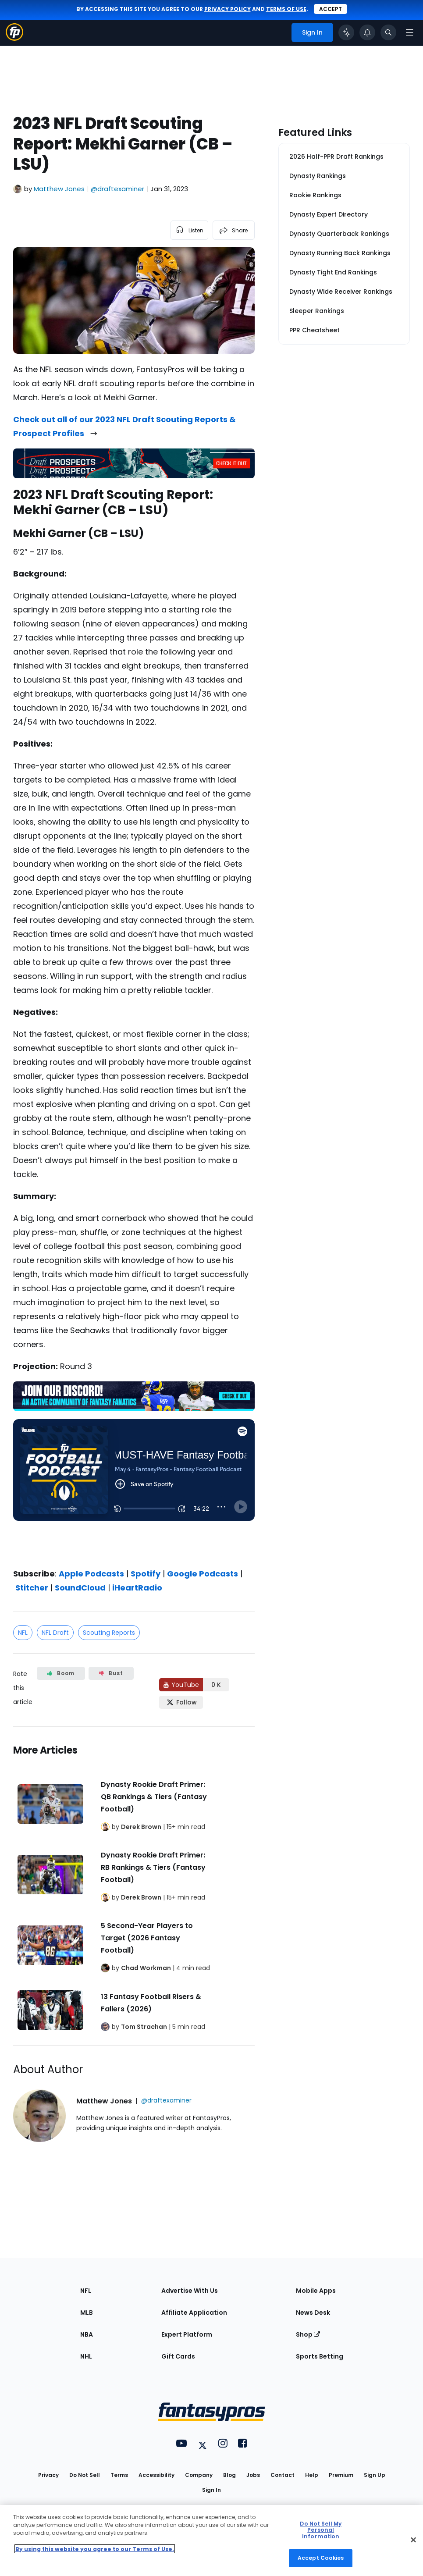 The height and width of the screenshot is (2576, 423). Describe the element at coordinates (320, 2530) in the screenshot. I see `Do Not Sell My Personal Information` at that location.